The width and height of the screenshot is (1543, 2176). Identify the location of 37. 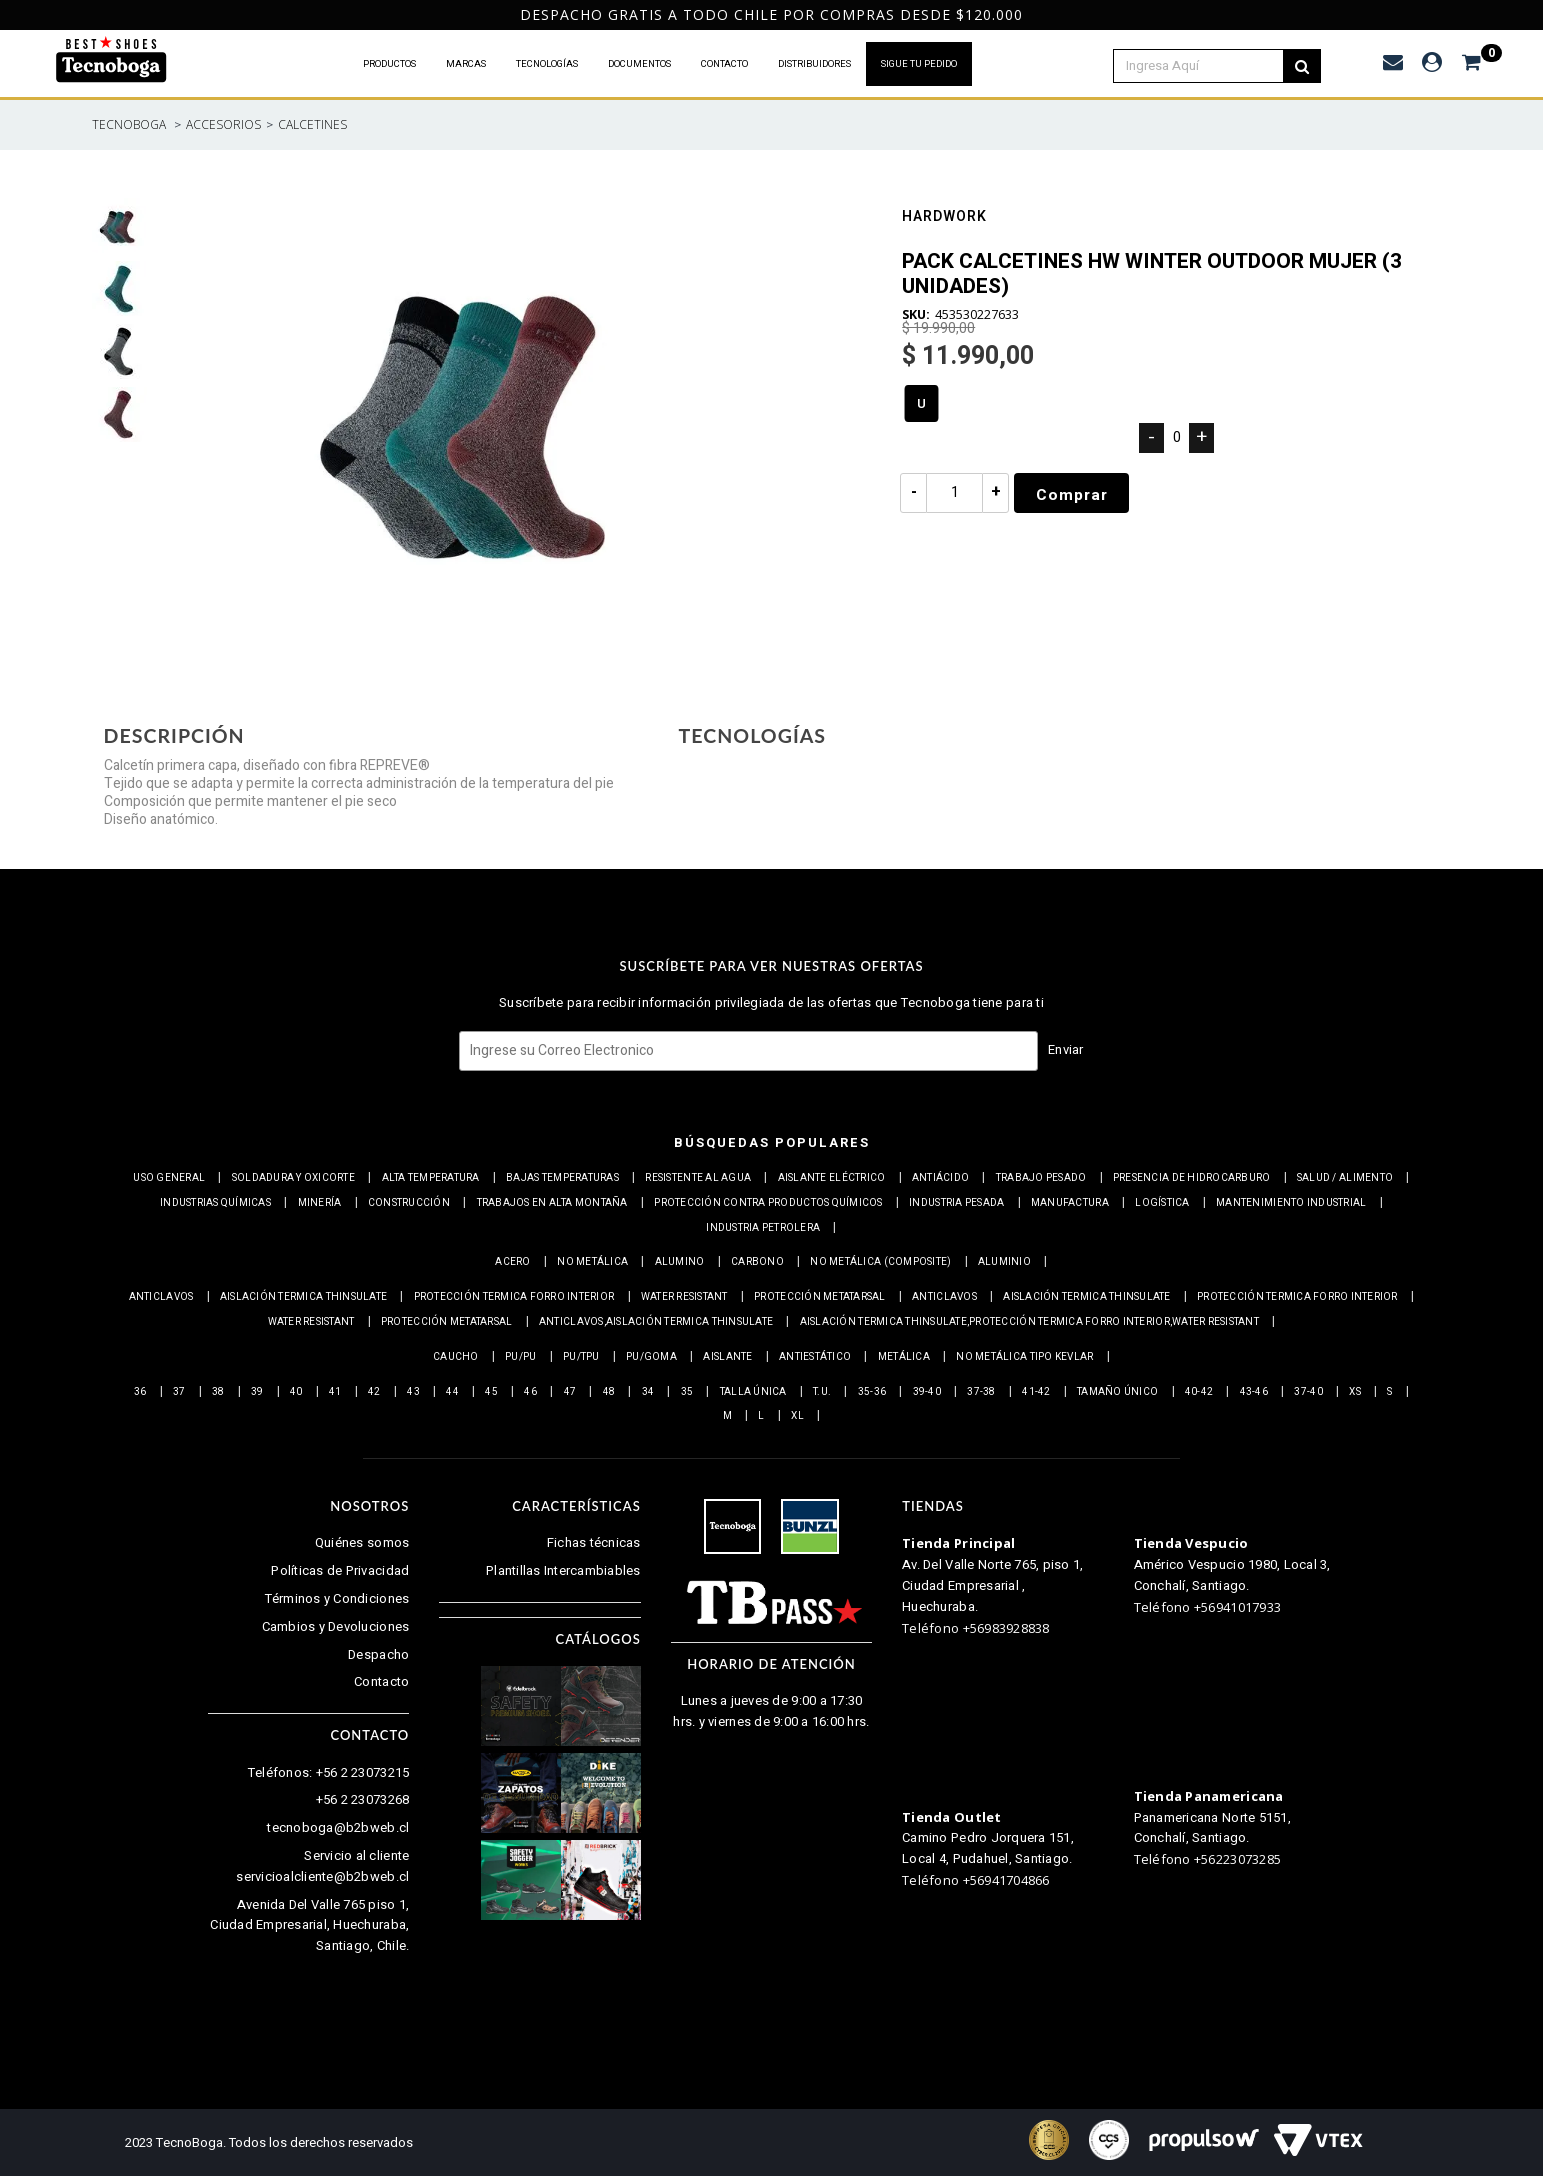
(179, 1392).